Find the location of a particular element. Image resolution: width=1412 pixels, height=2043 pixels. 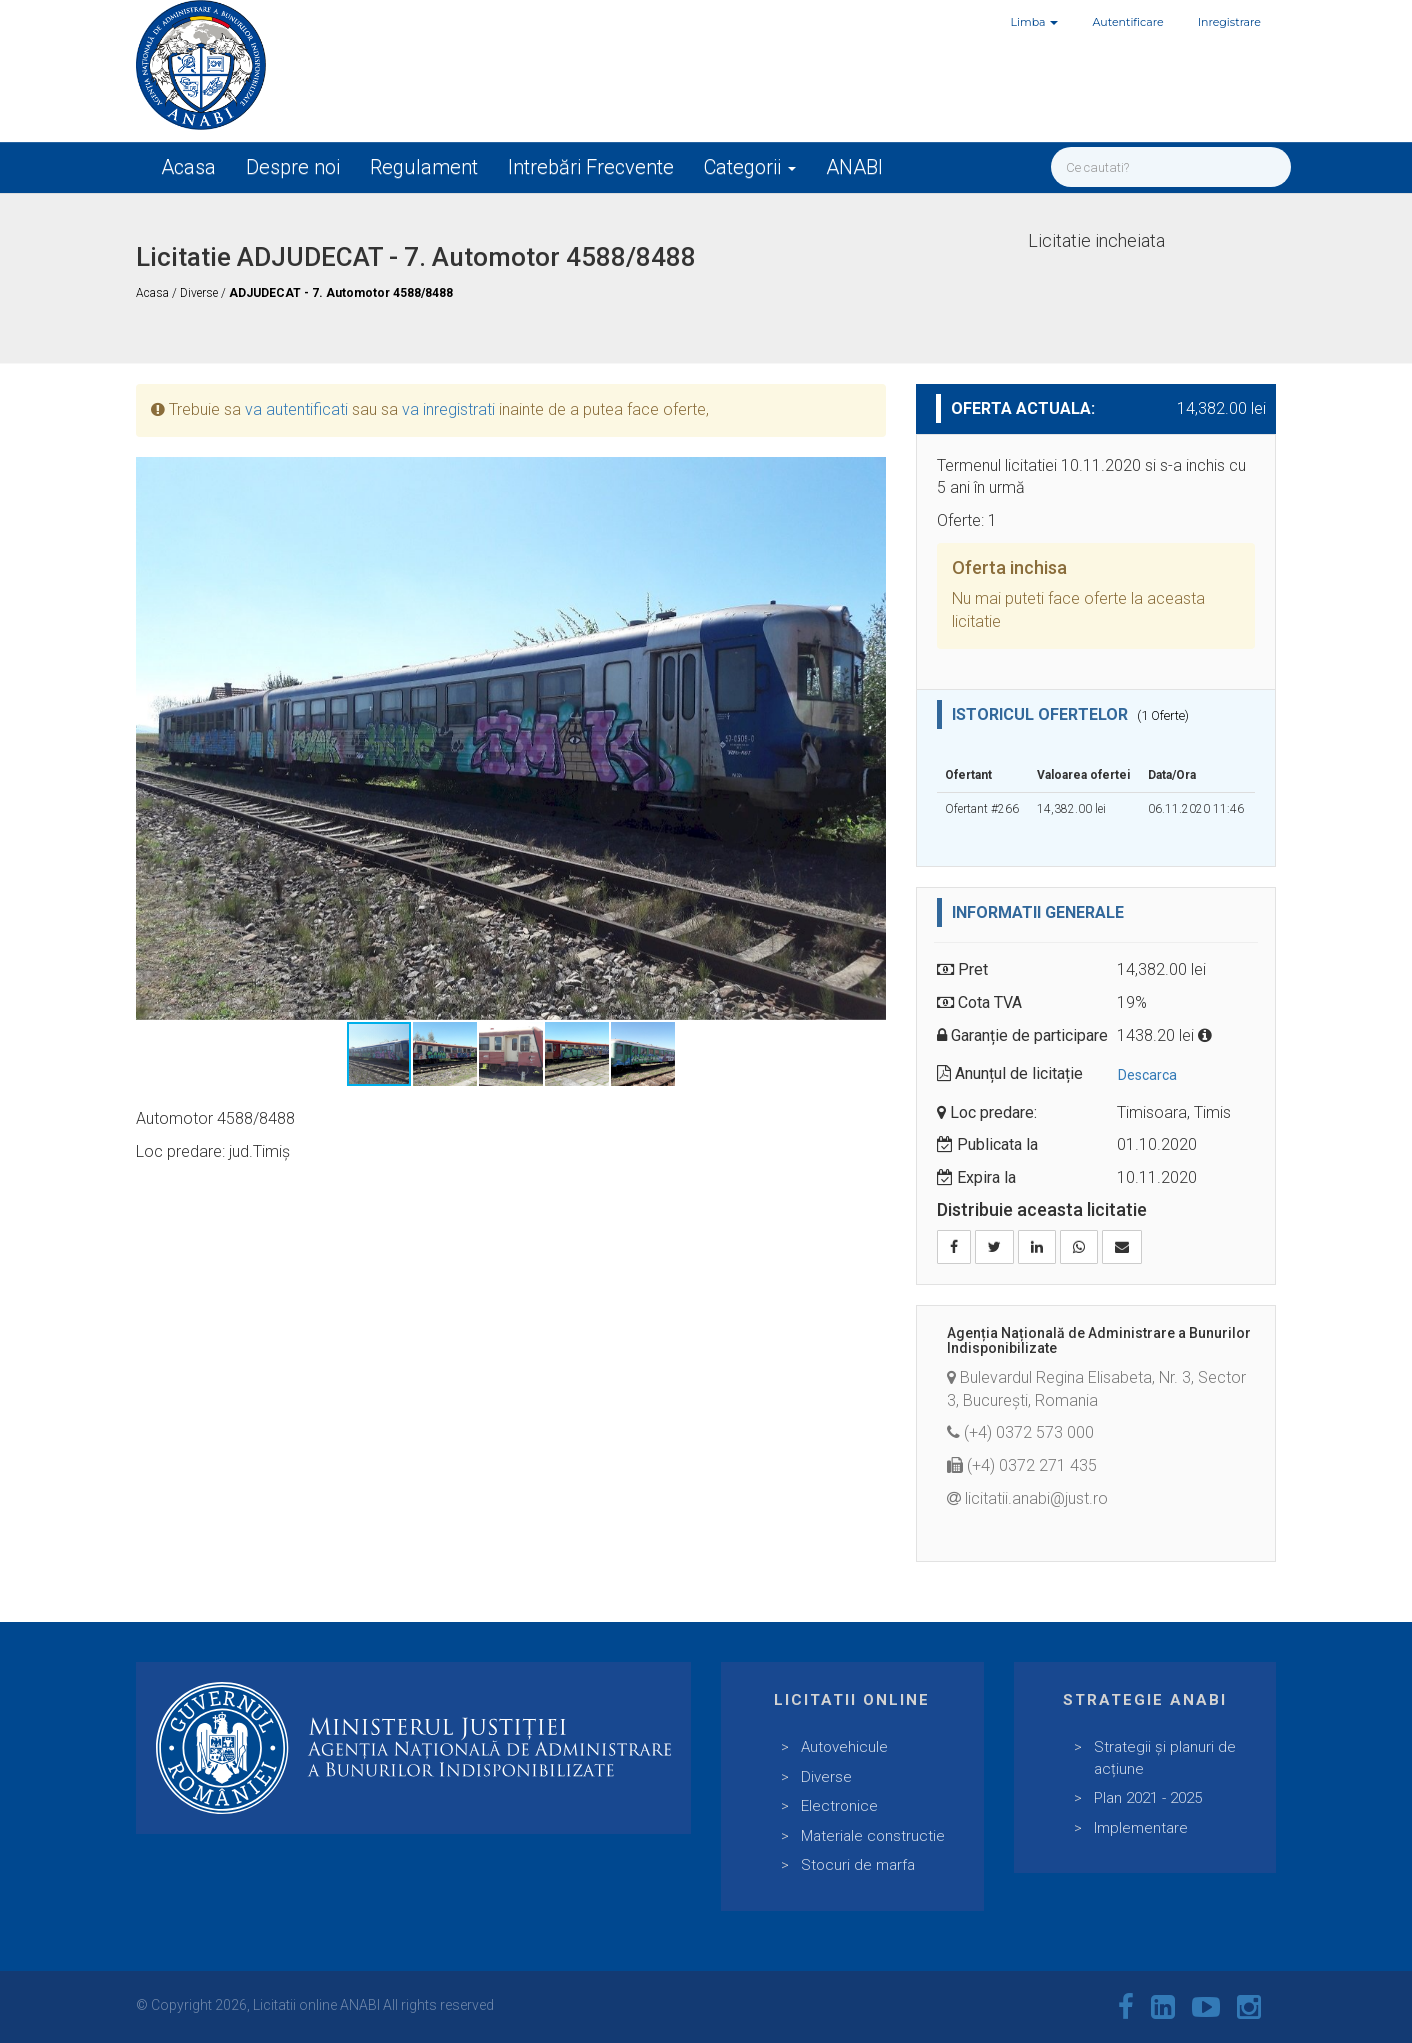

Despre noi is located at coordinates (293, 167).